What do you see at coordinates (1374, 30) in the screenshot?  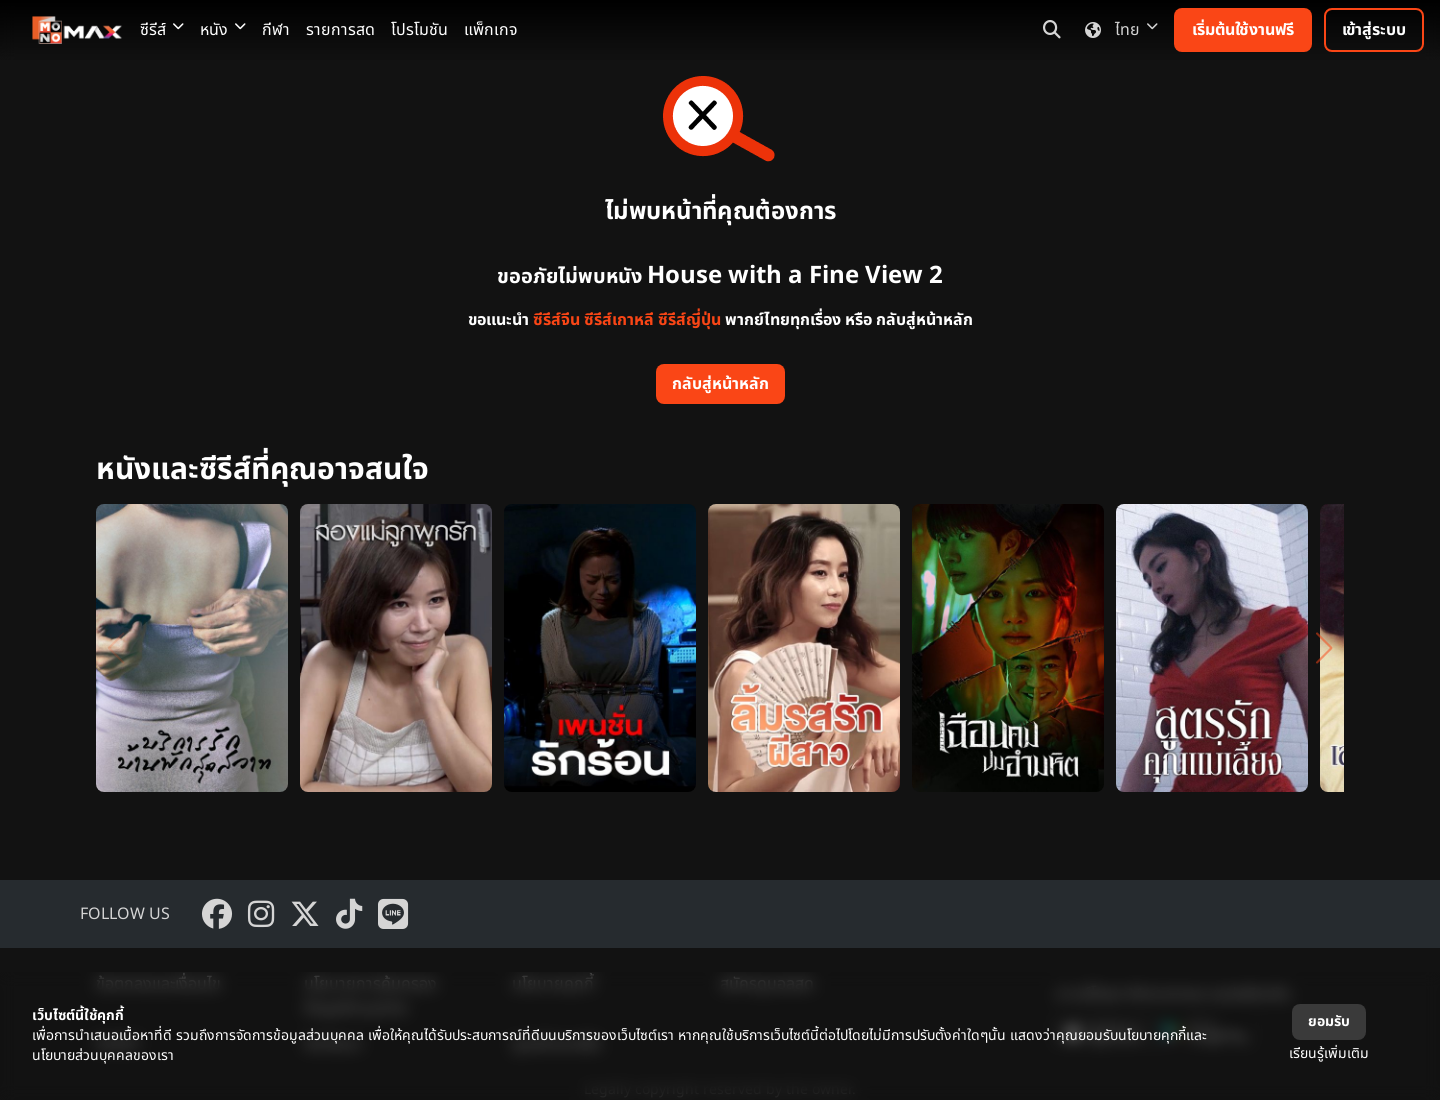 I see `เข้าสู่ระบบ` at bounding box center [1374, 30].